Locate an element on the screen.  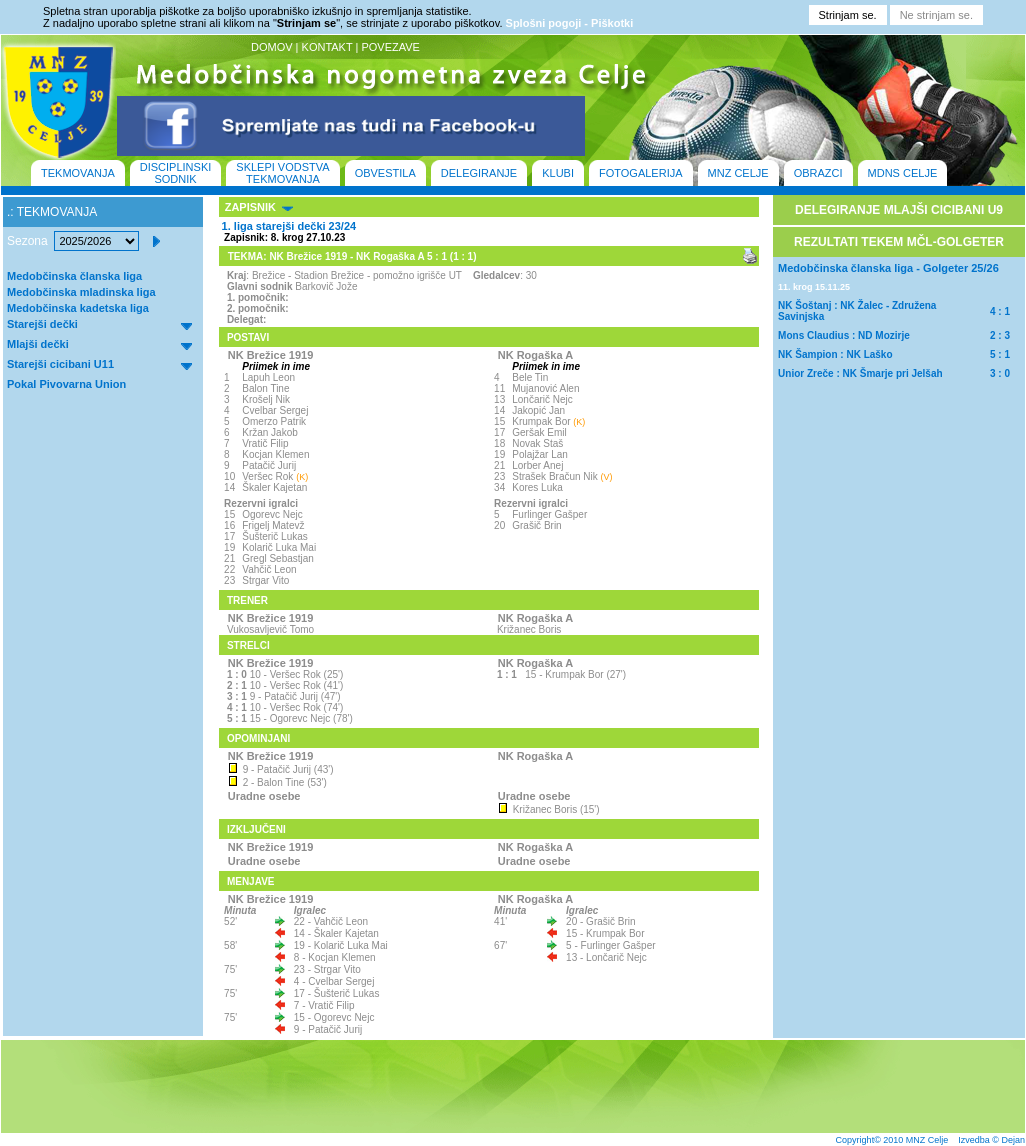
OBRAZCI is located at coordinates (818, 173).